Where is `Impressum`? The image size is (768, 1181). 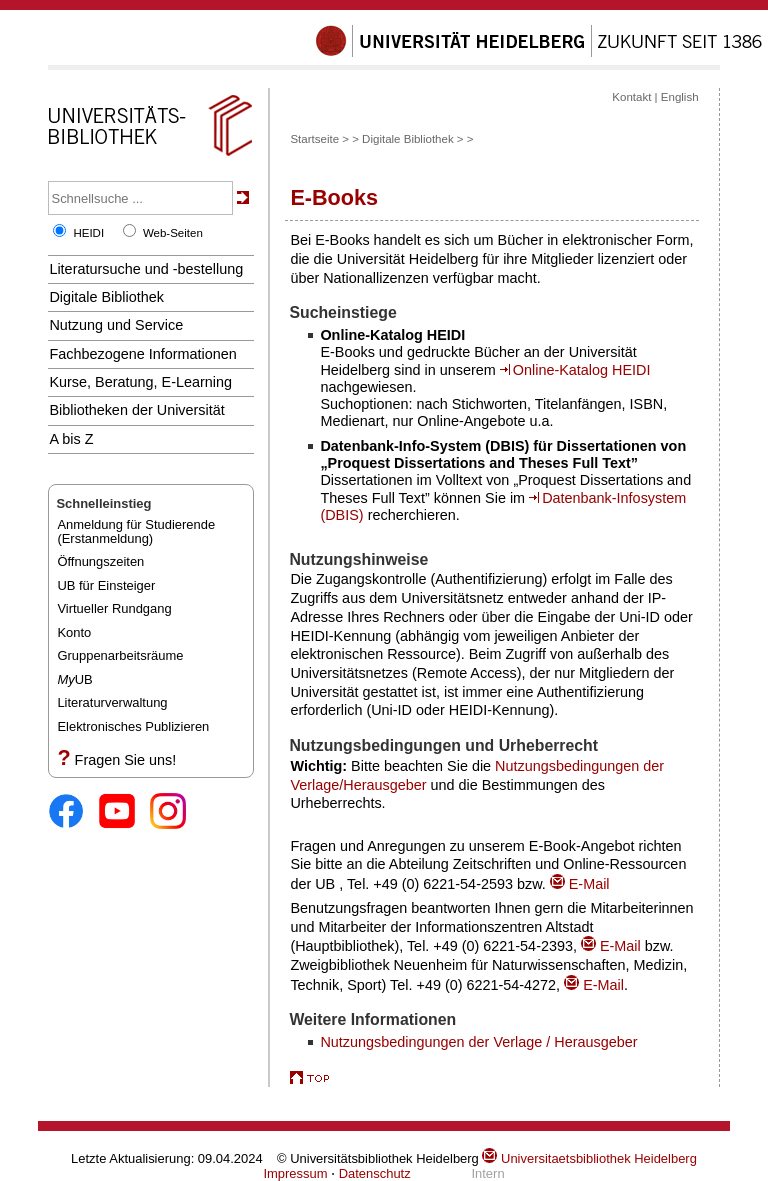 Impressum is located at coordinates (295, 1173).